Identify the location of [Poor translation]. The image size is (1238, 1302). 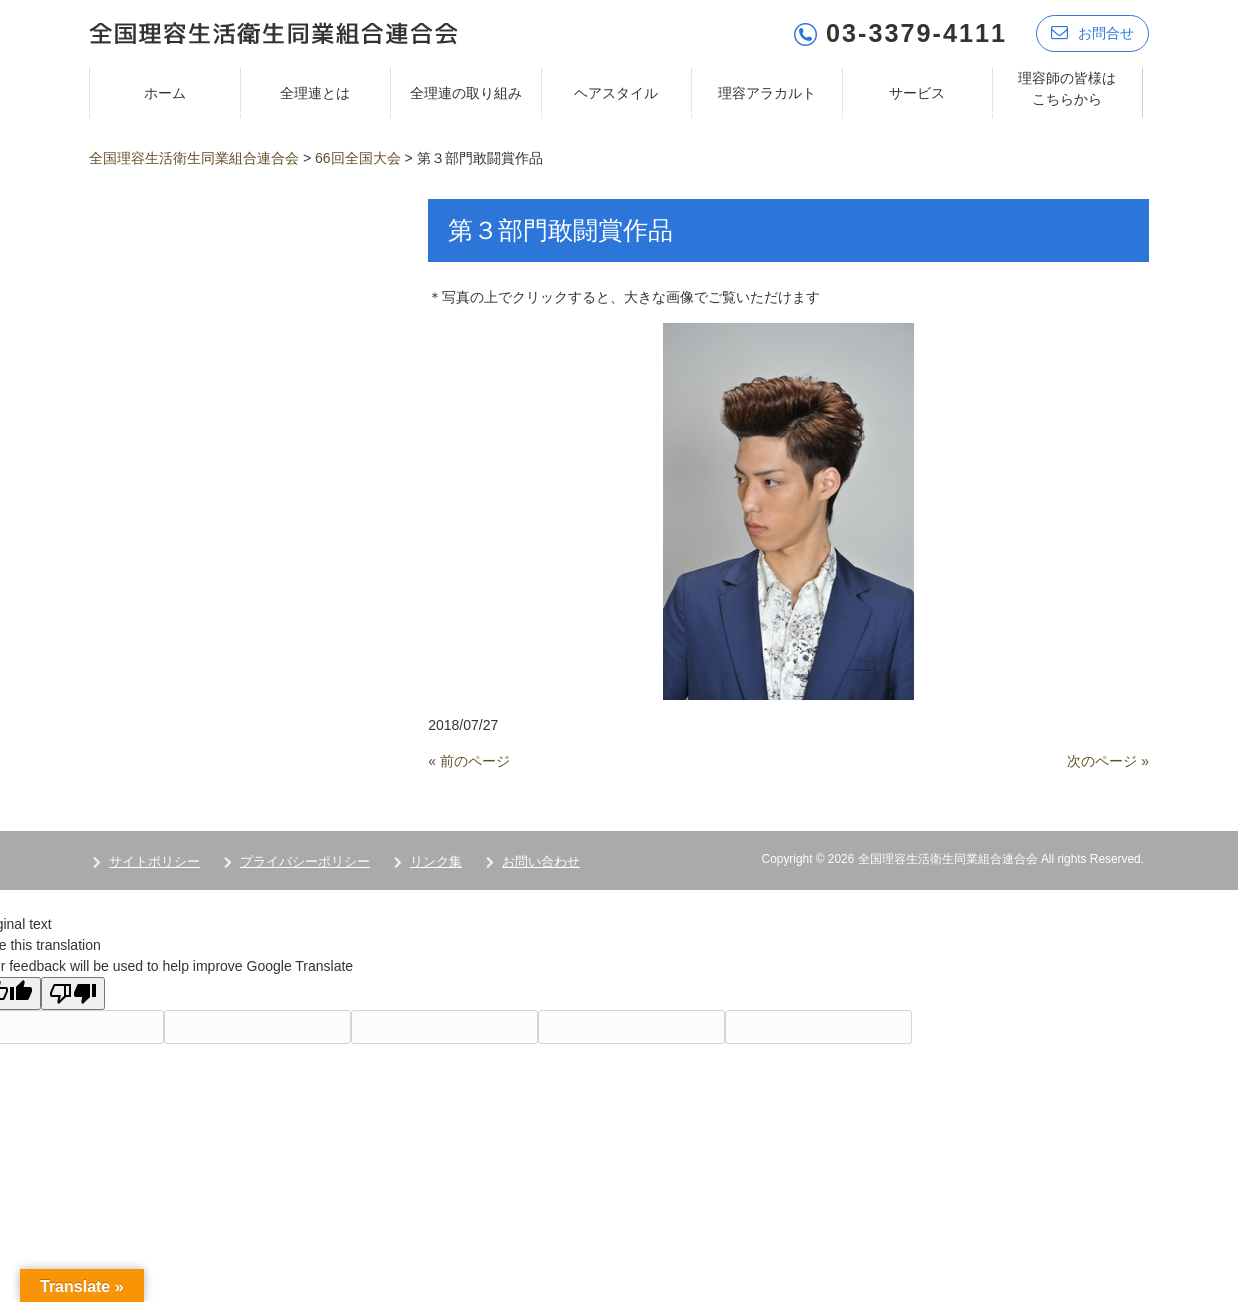
(73, 993).